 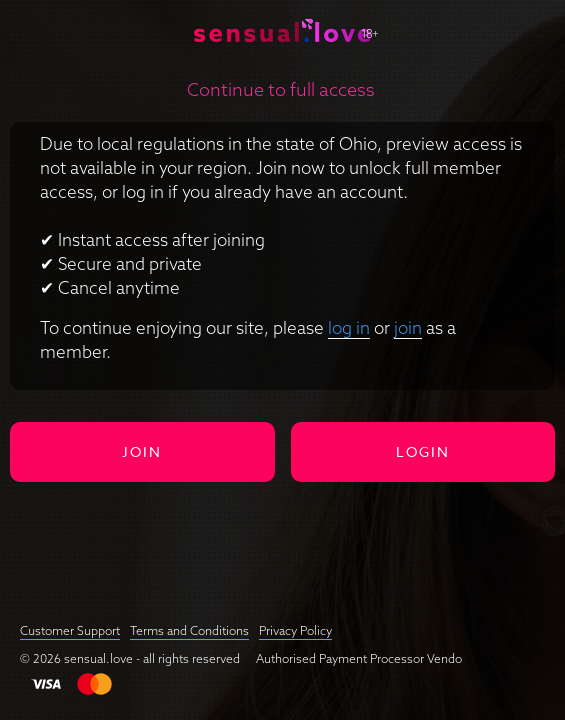 I want to click on log in, so click(x=349, y=327).